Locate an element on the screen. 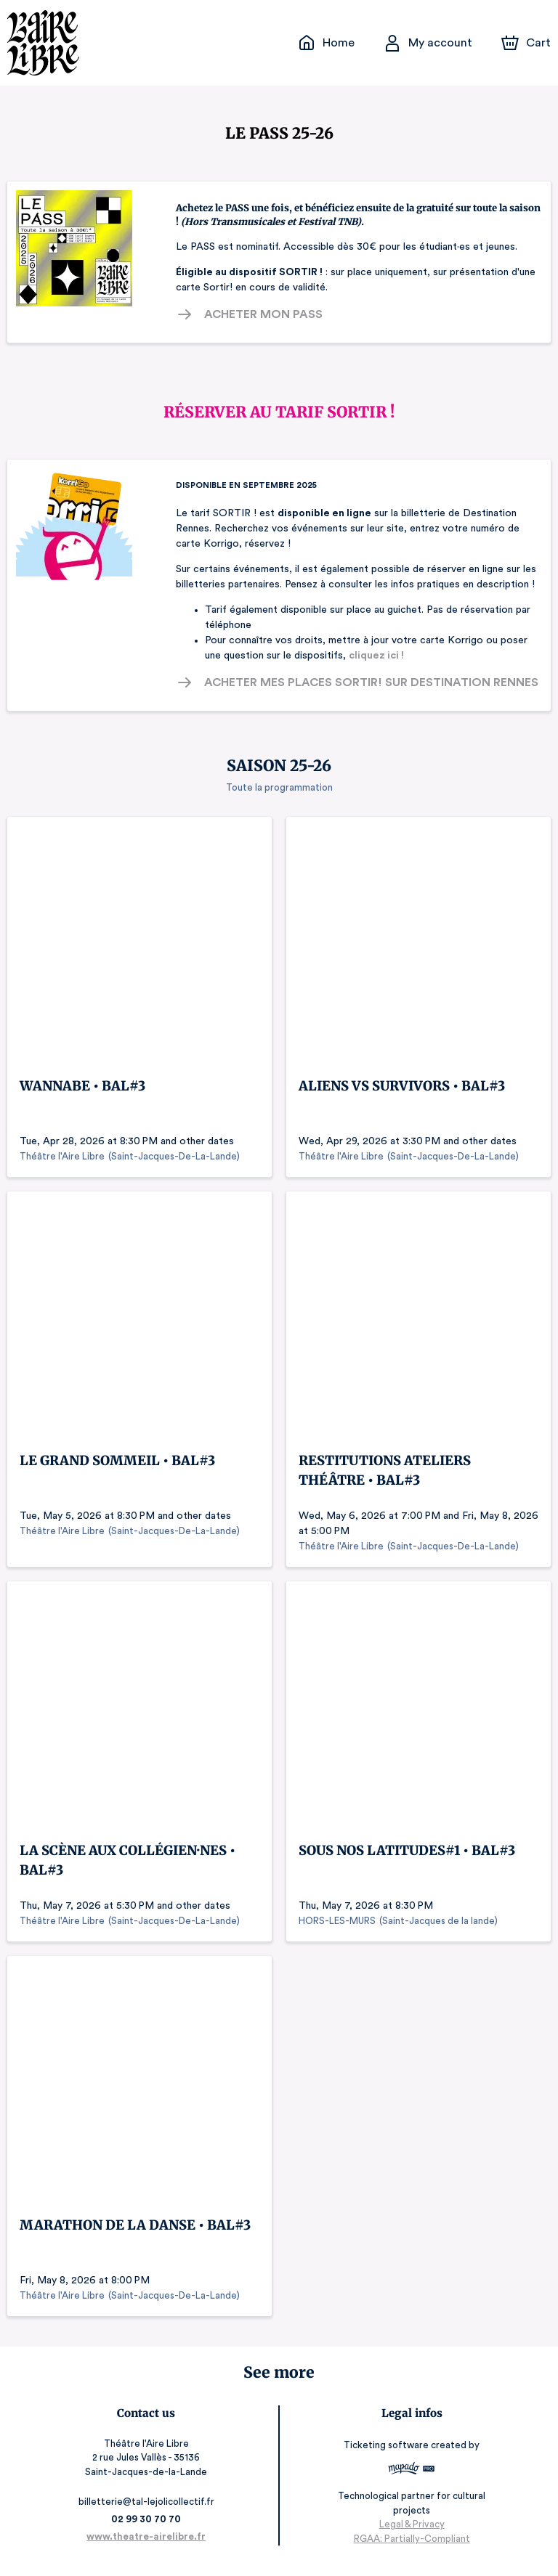 This screenshot has width=558, height=2576. Legal & Privacy is located at coordinates (407, 2532).